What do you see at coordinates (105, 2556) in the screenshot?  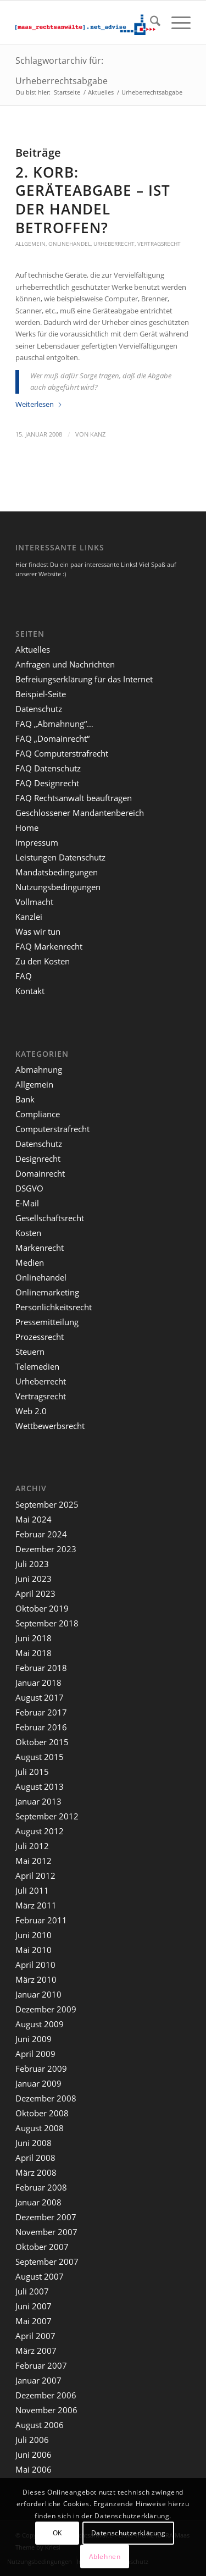 I see `Ablehnen` at bounding box center [105, 2556].